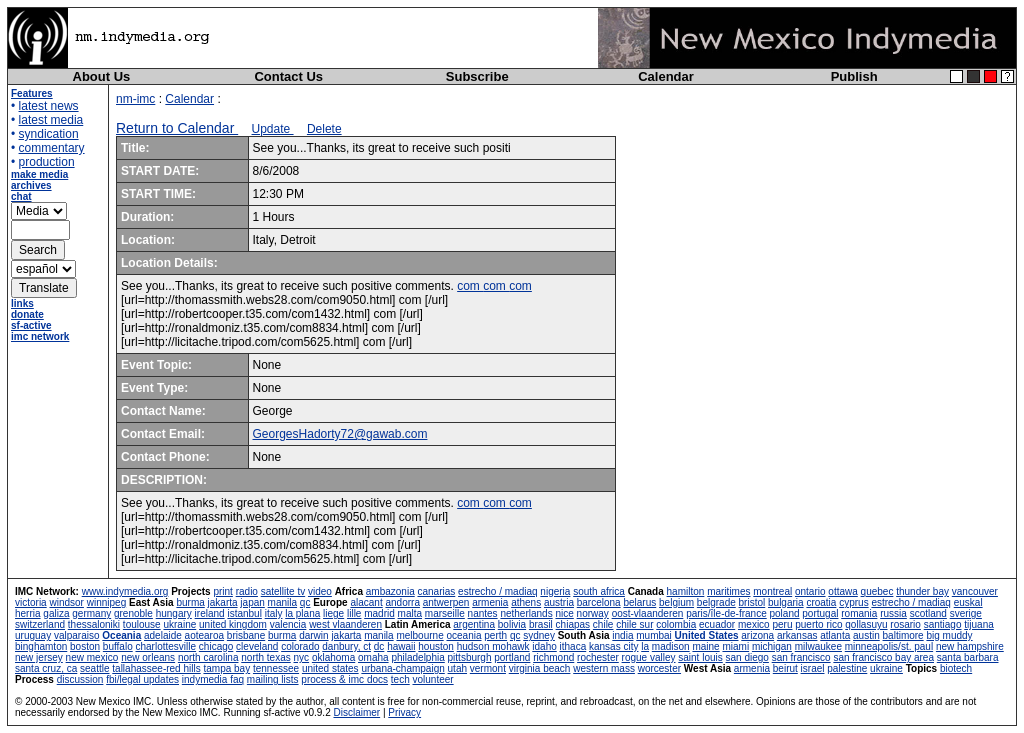 The width and height of the screenshot is (1024, 733). Describe the element at coordinates (401, 646) in the screenshot. I see `hawaii` at that location.